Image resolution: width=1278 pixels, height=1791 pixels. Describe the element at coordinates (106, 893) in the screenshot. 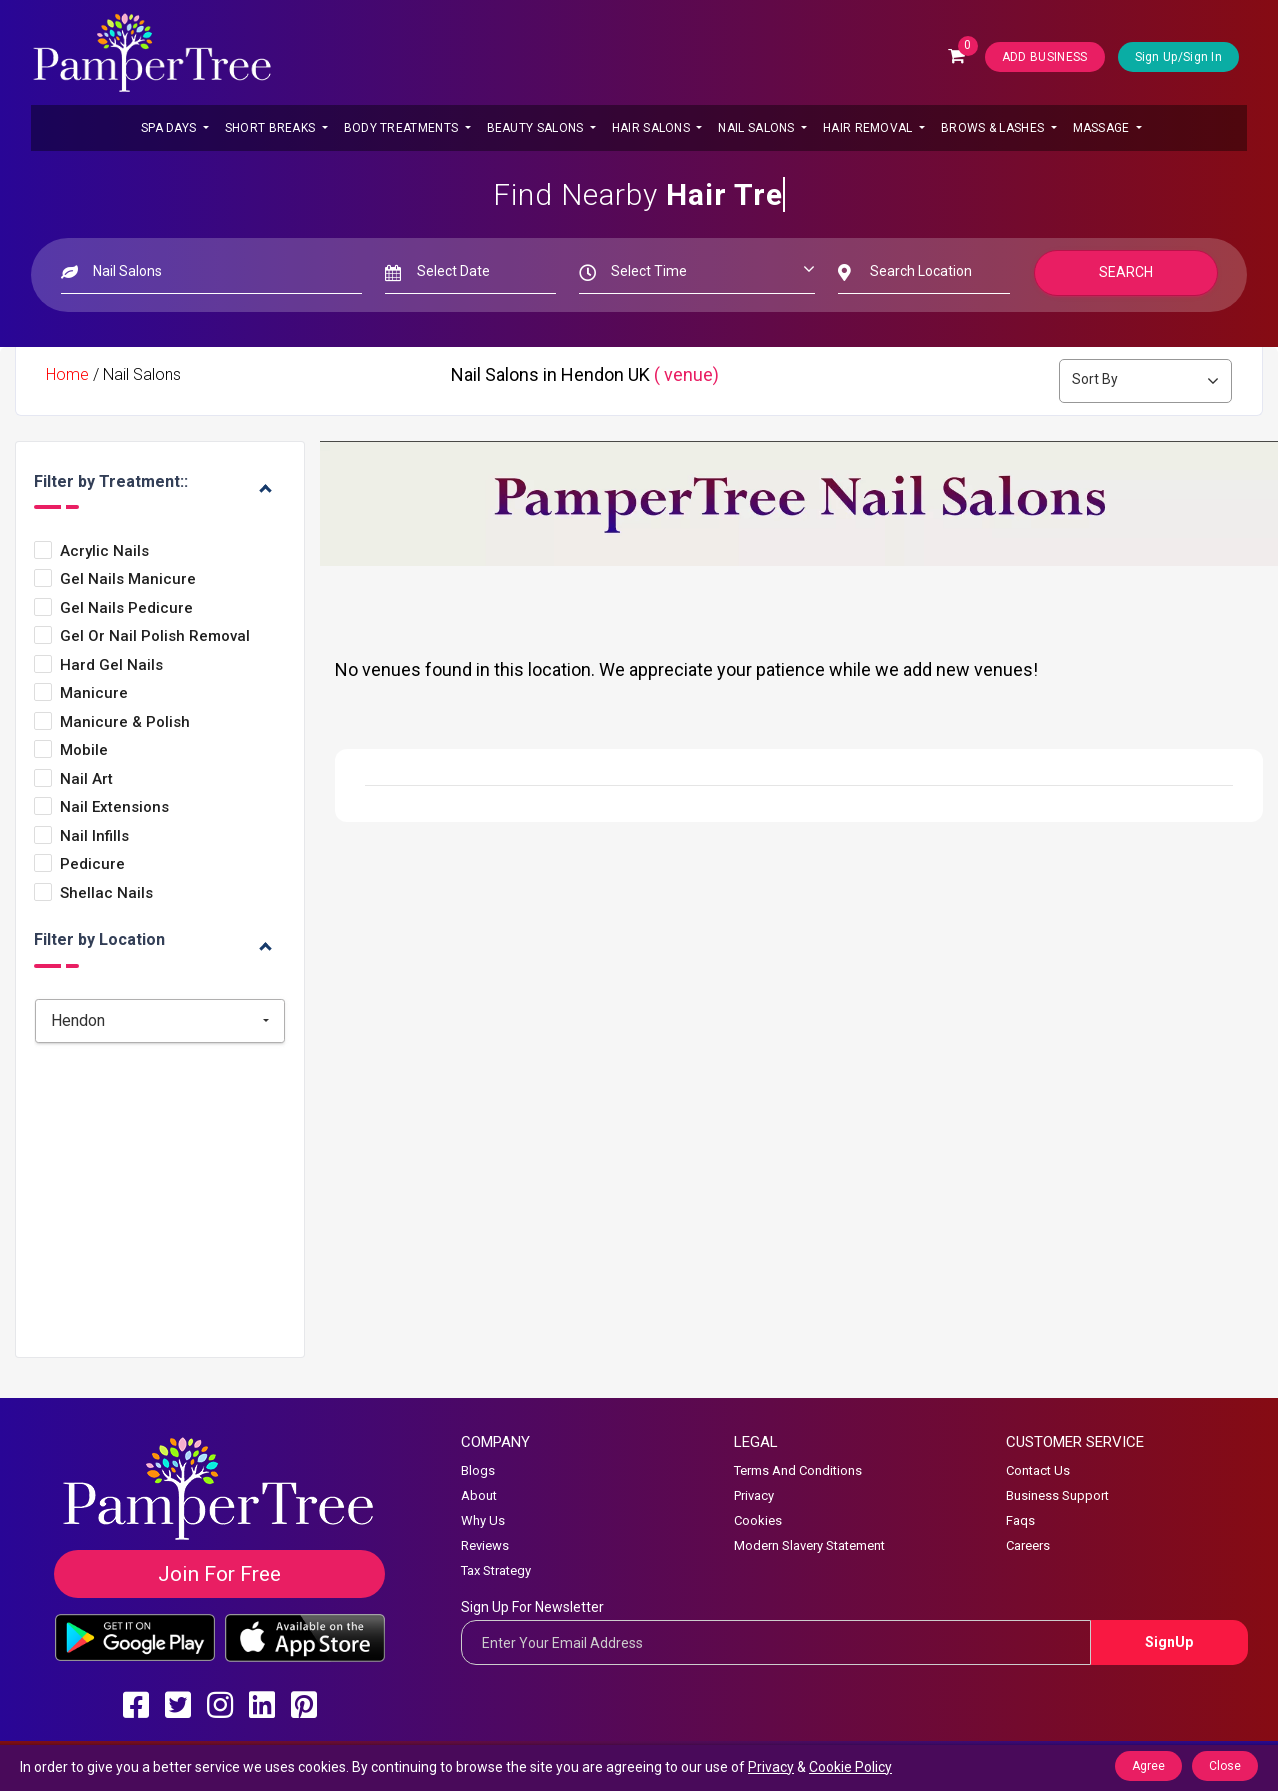

I see `Shellac Nails` at that location.